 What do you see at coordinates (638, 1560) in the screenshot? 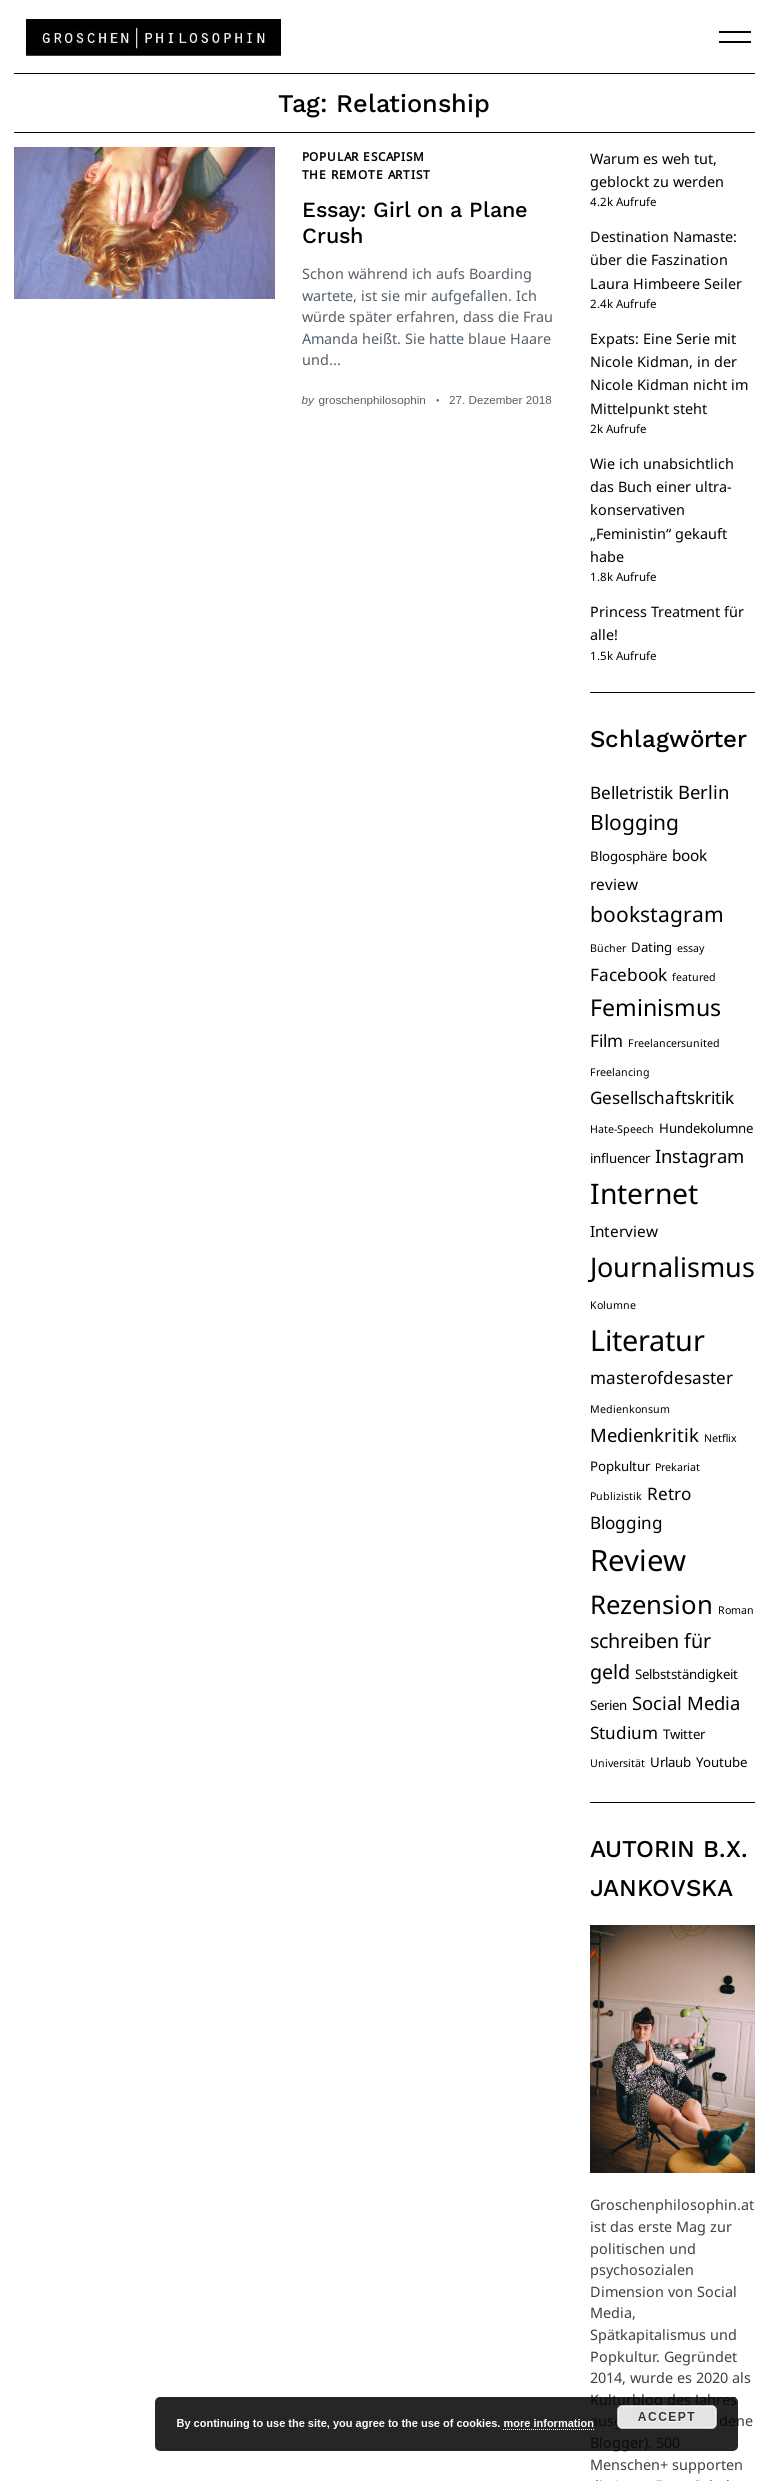
I see `Review [Review (20 Einträge)]` at bounding box center [638, 1560].